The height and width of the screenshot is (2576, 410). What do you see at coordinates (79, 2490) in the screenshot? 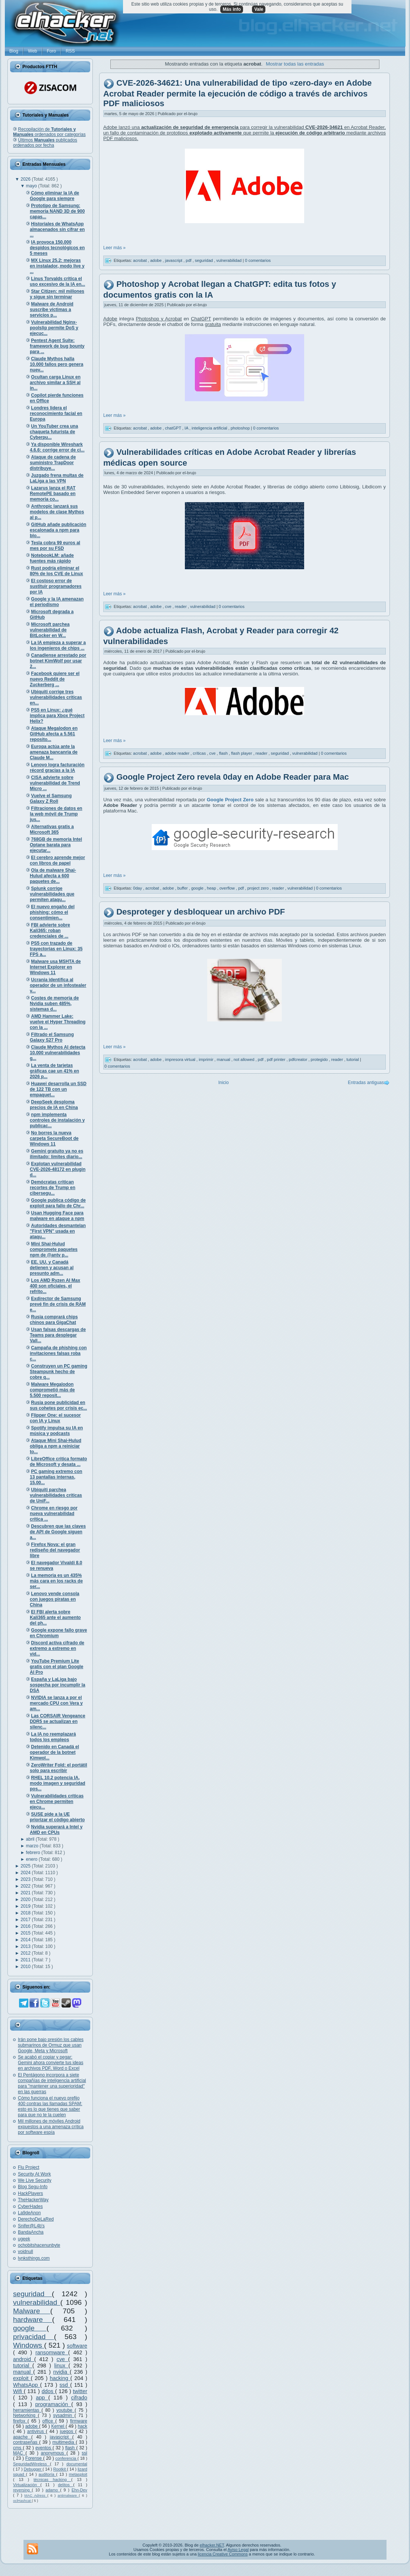
I see `Ehn-Dev` at bounding box center [79, 2490].